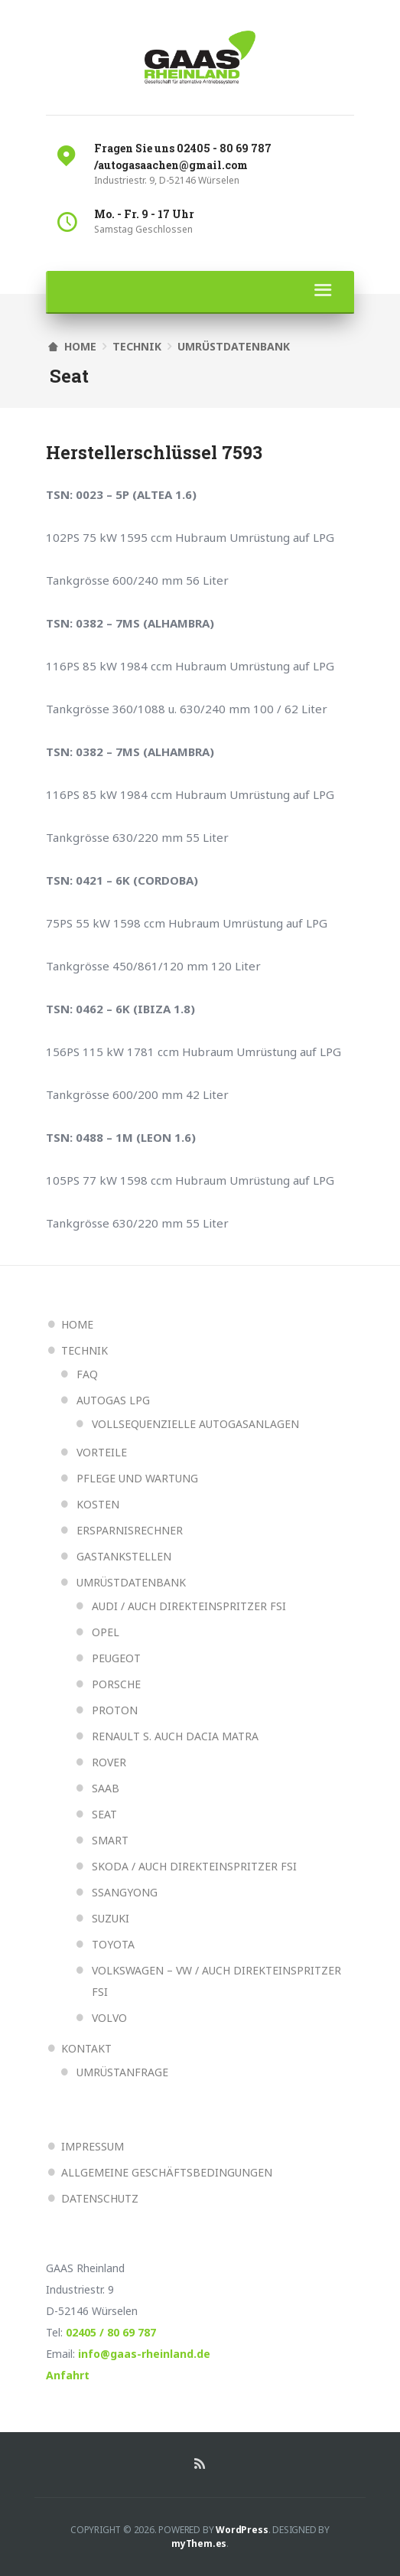 The image size is (400, 2576). Describe the element at coordinates (87, 1374) in the screenshot. I see `FAQ` at that location.